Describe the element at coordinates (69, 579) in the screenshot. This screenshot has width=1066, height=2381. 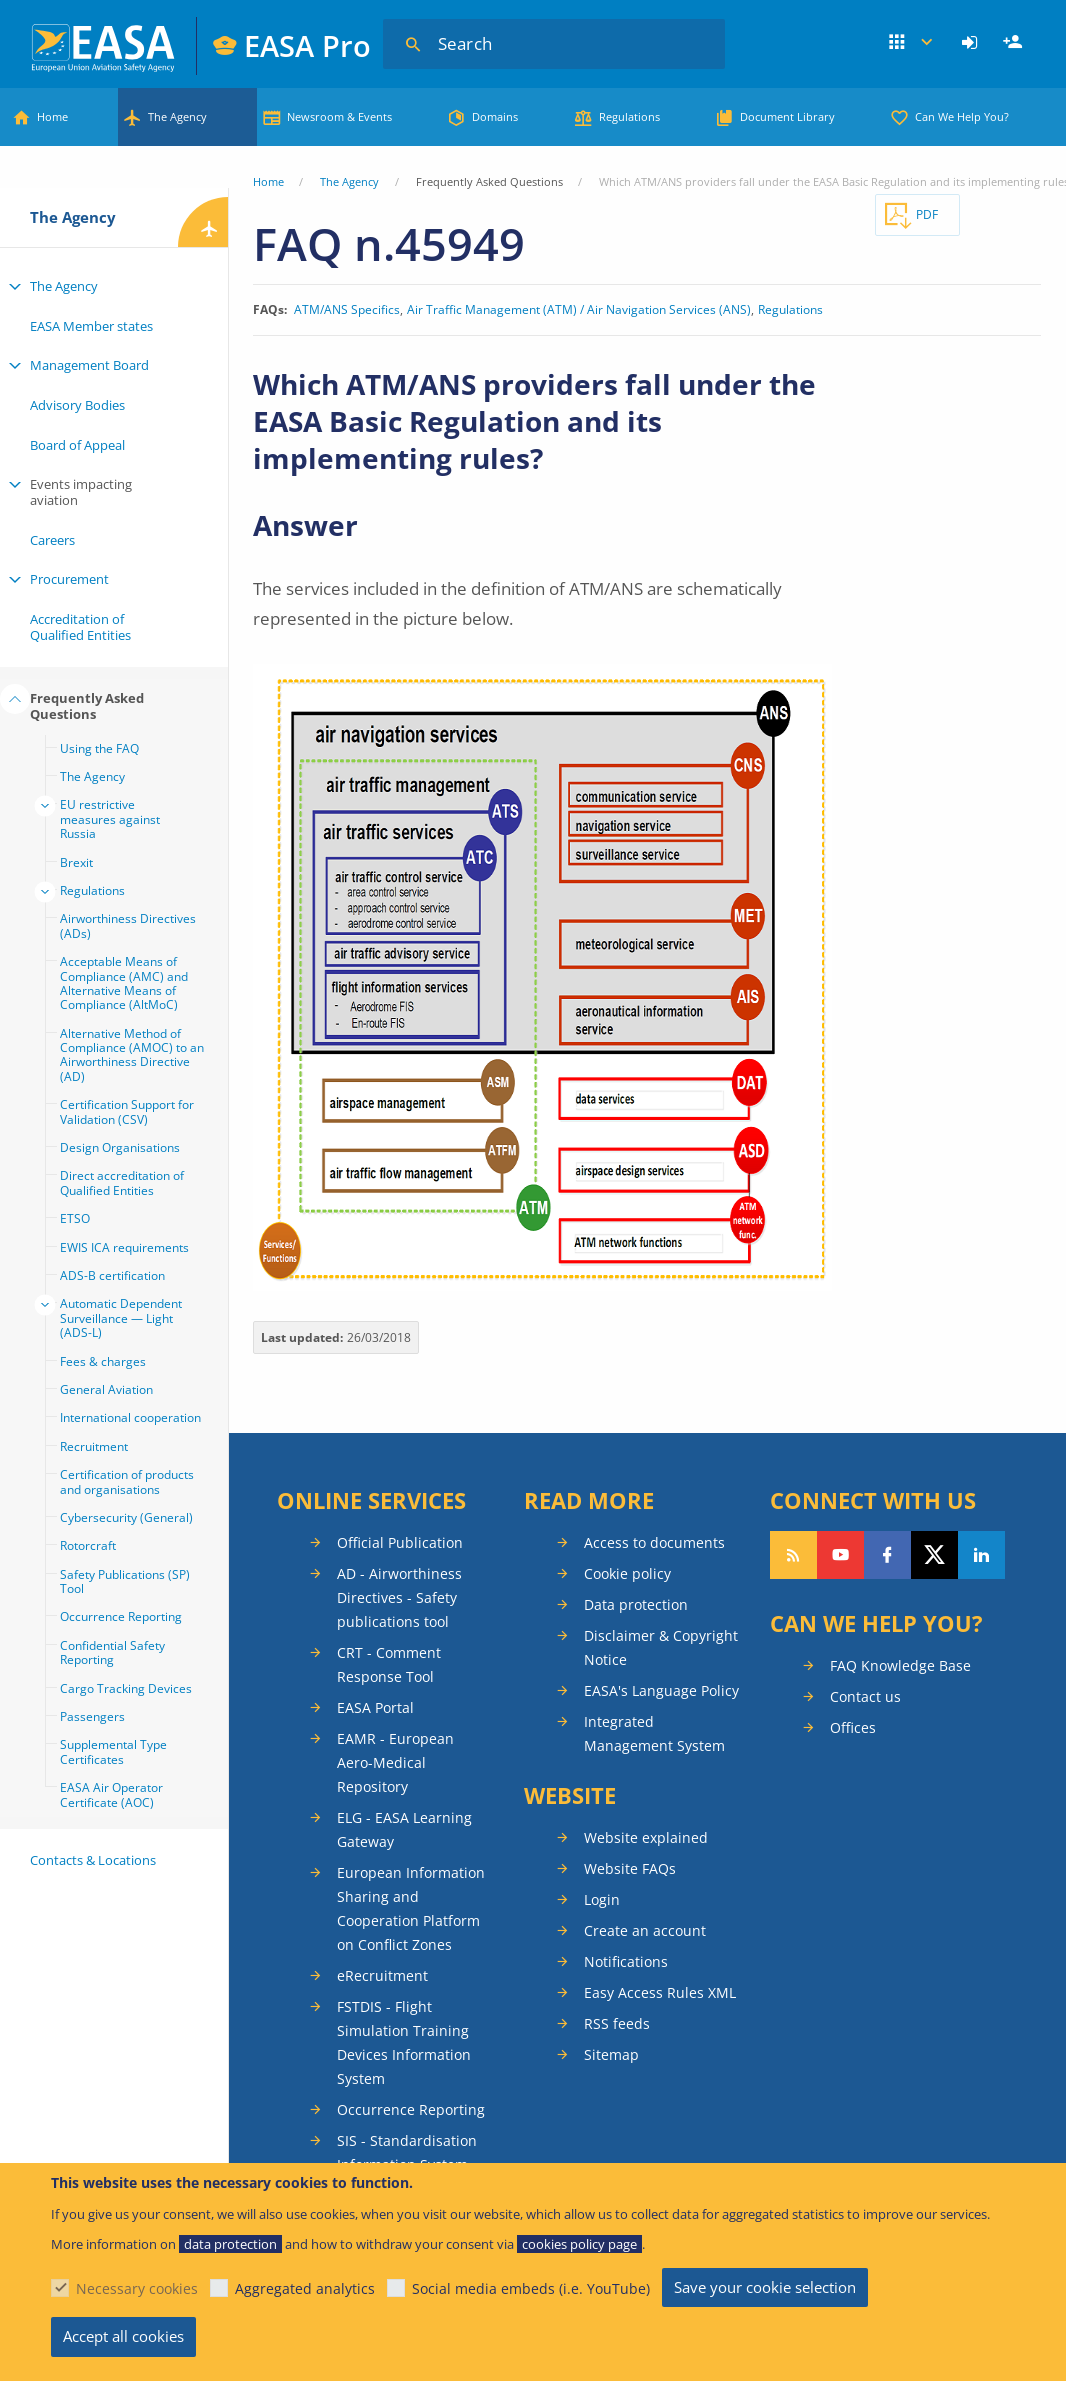
I see `Procurement [menuitem]` at that location.